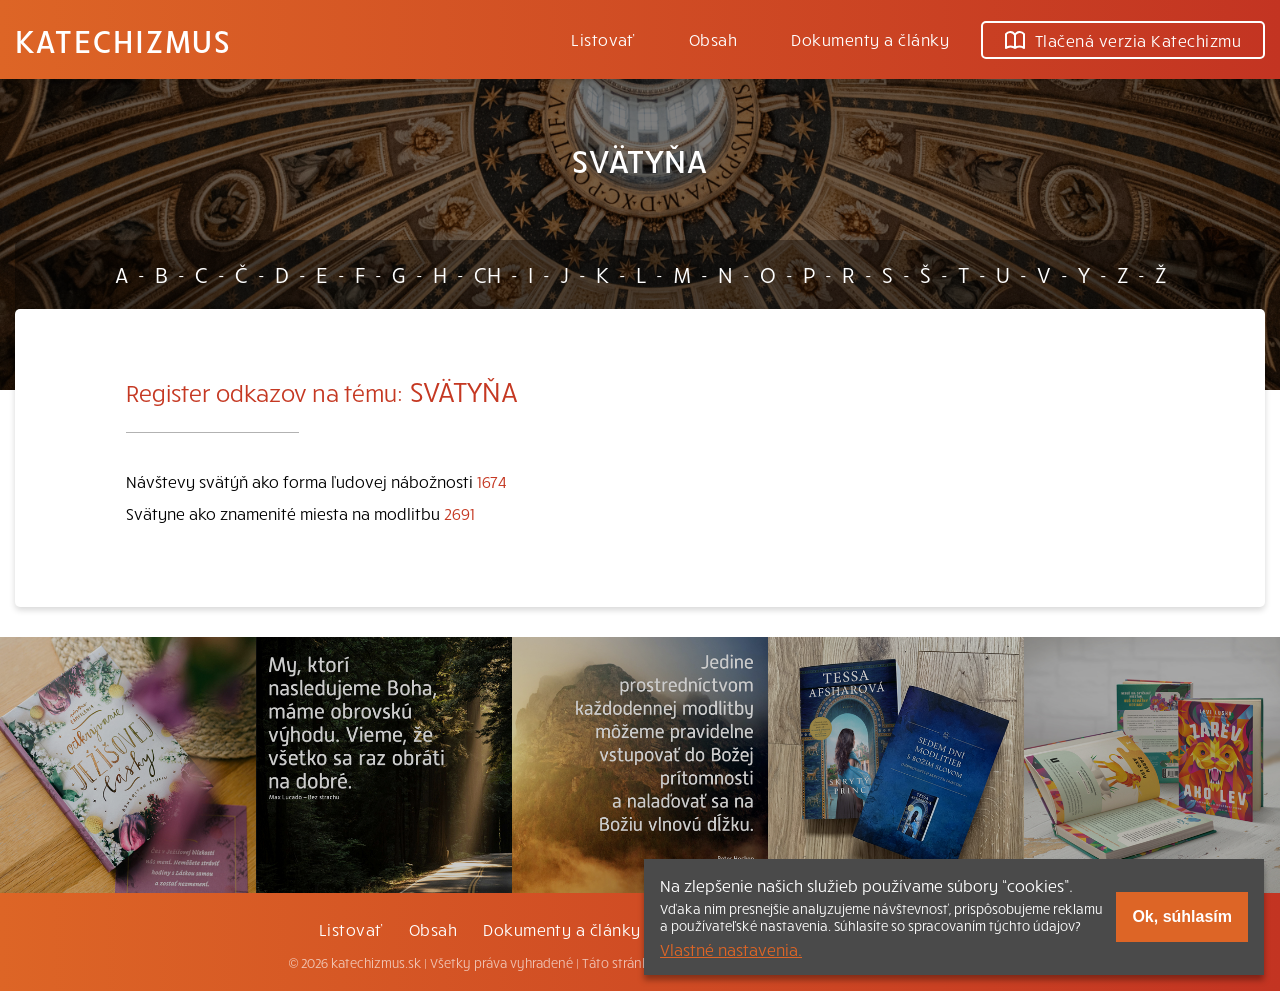  What do you see at coordinates (1182, 916) in the screenshot?
I see `Ok, súhlasím` at bounding box center [1182, 916].